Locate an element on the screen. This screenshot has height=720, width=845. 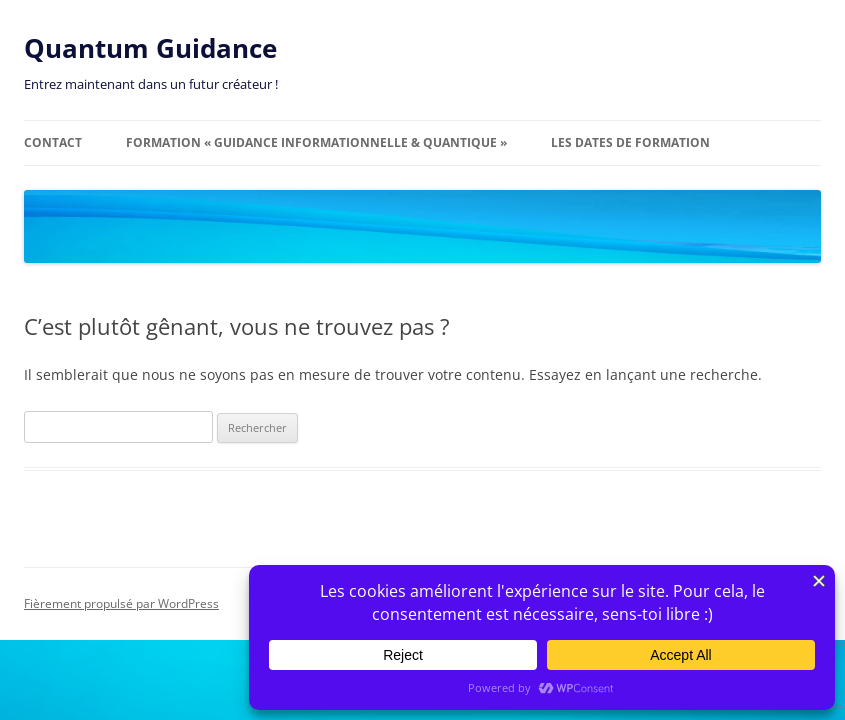
Quantum Guidance is located at coordinates (150, 48).